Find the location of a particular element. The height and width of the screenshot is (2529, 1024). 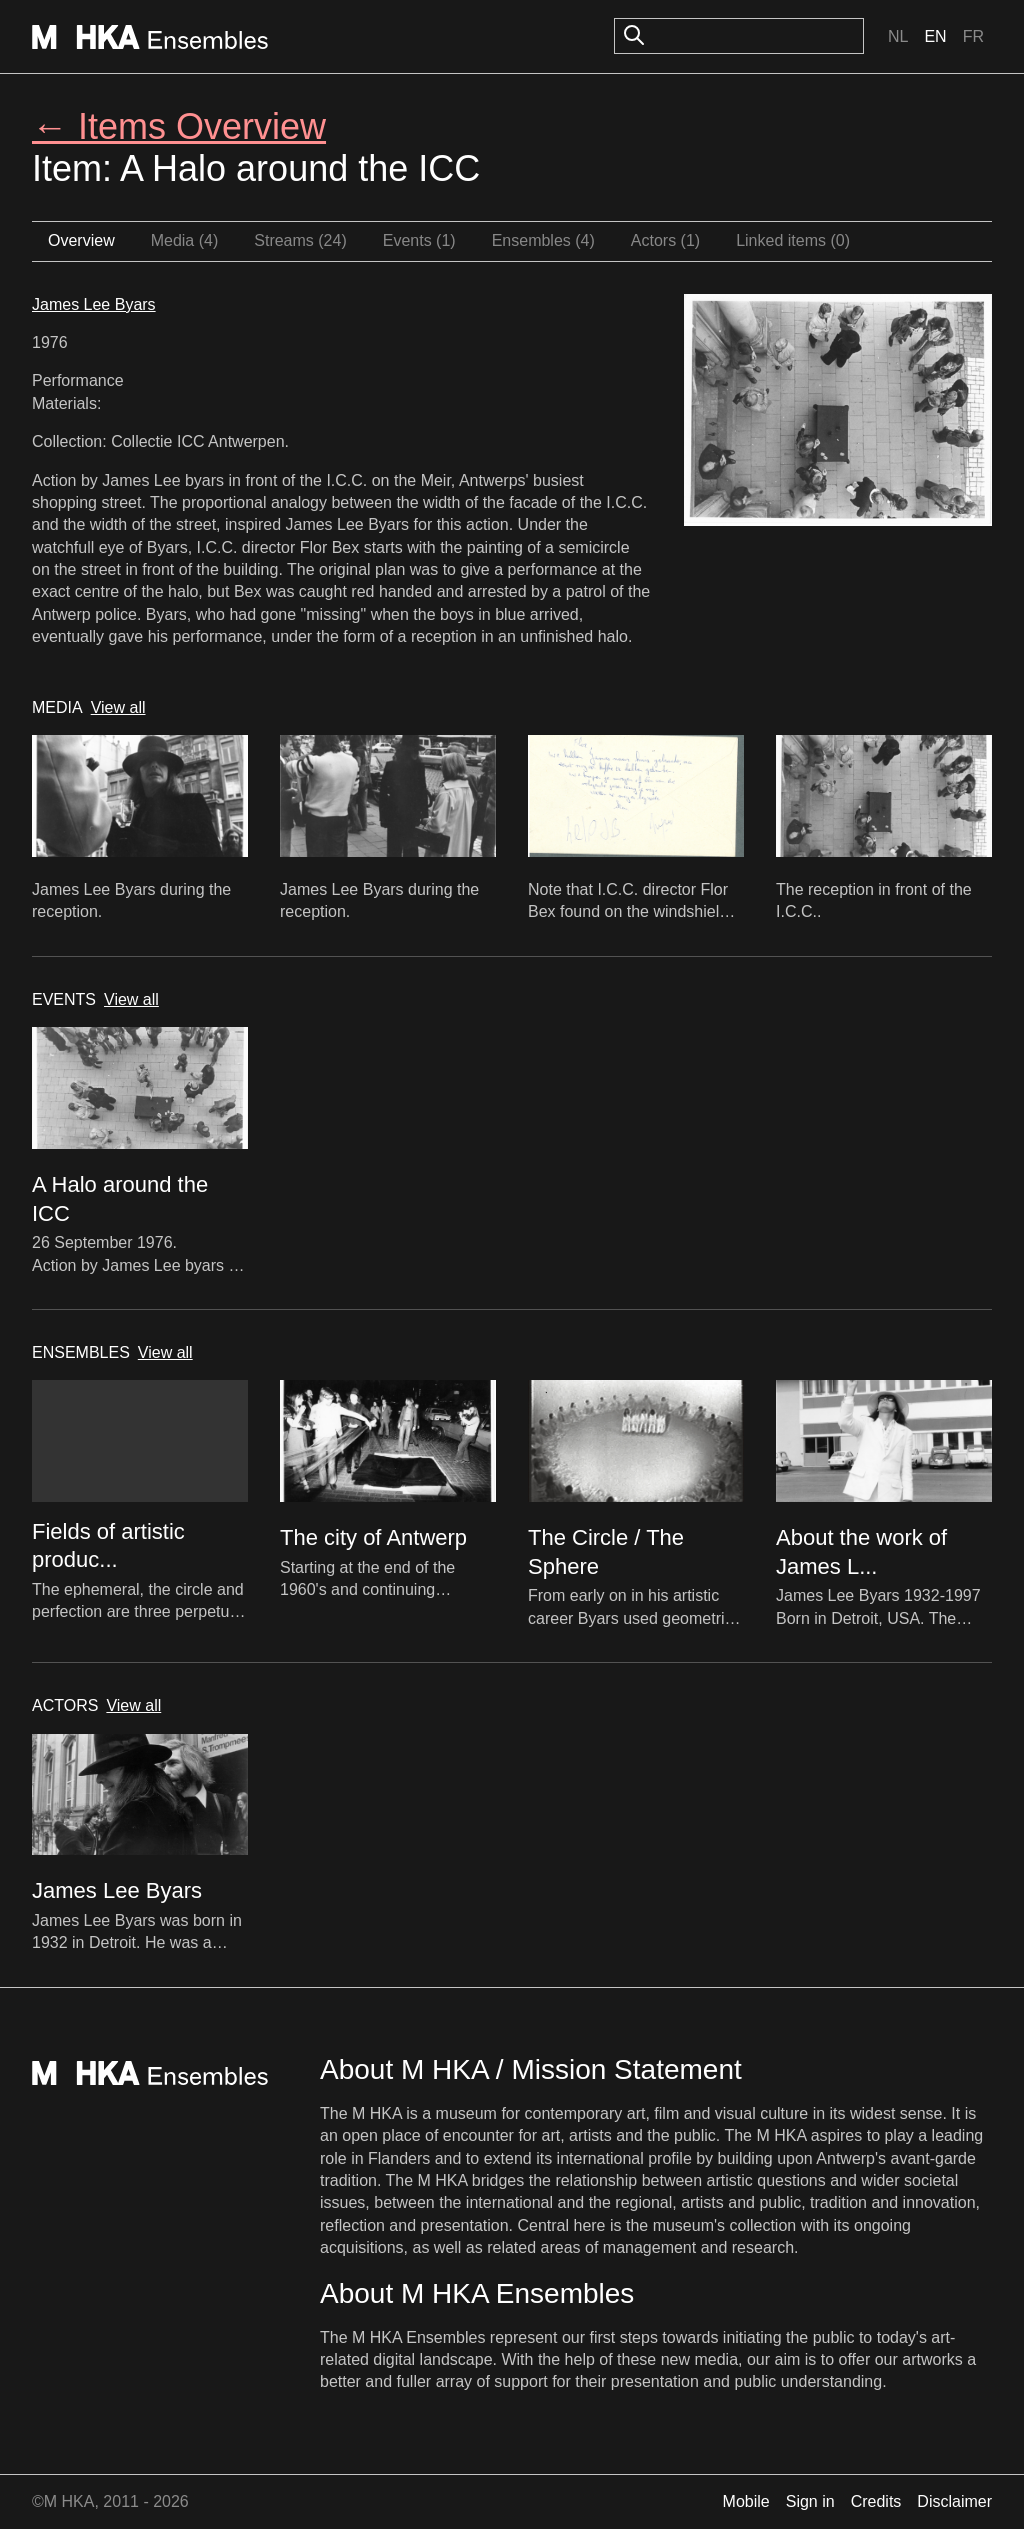

Sign in is located at coordinates (810, 2501).